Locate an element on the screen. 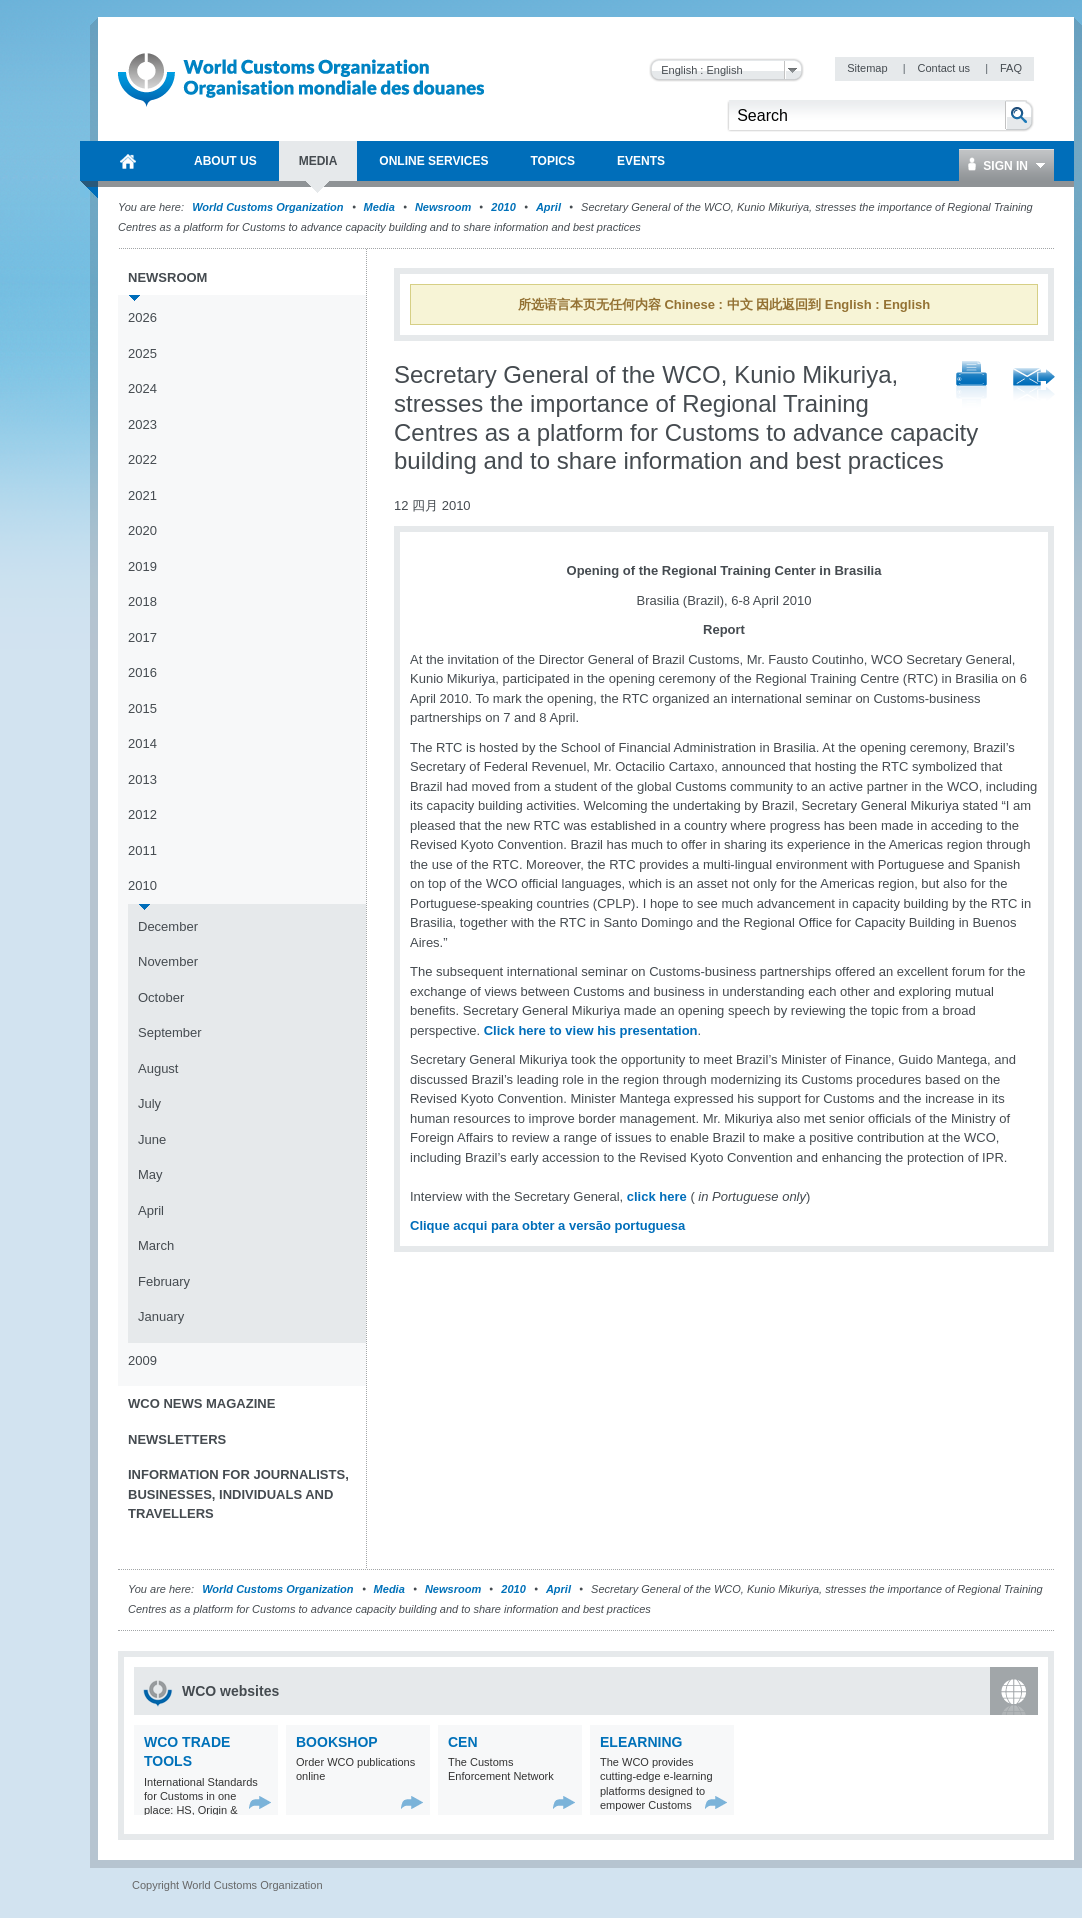 The height and width of the screenshot is (1918, 1082). April is located at coordinates (548, 207).